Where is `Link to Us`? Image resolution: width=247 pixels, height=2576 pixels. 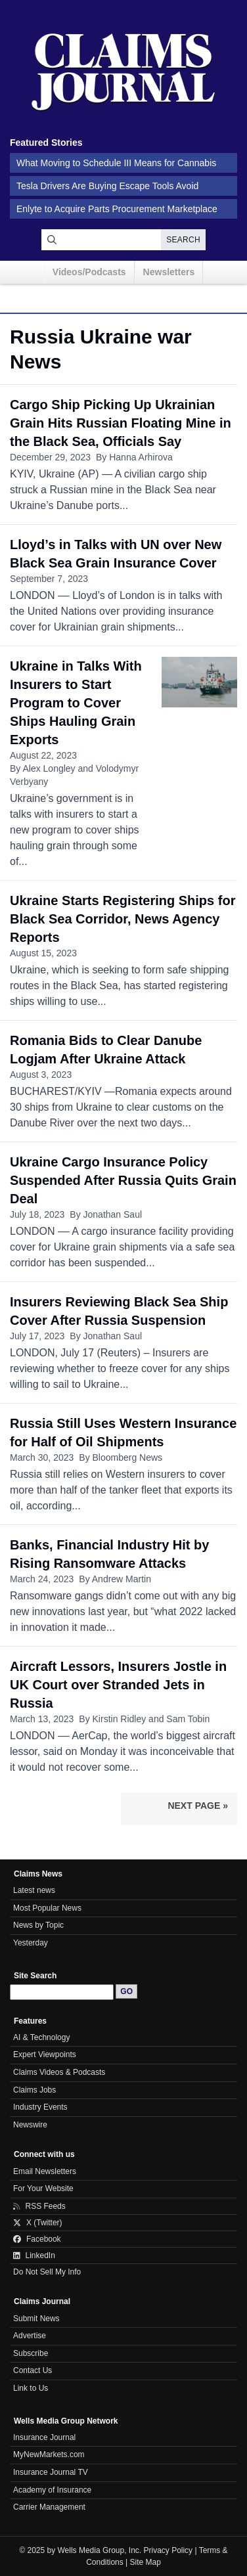
Link to Us is located at coordinates (30, 2388).